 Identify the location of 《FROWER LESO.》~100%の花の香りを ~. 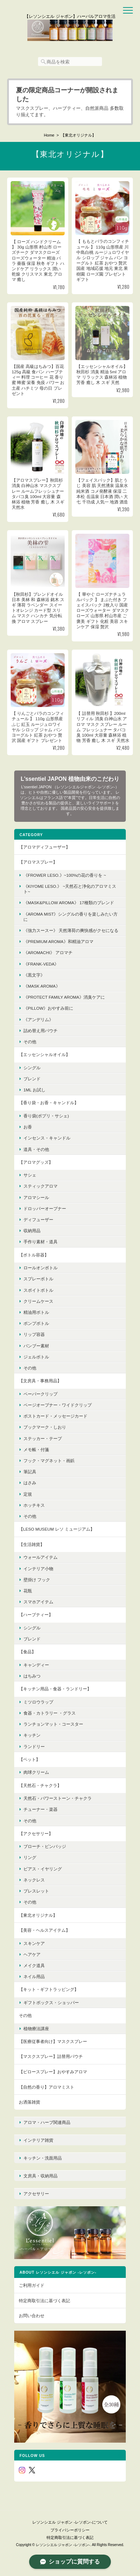
(64, 875).